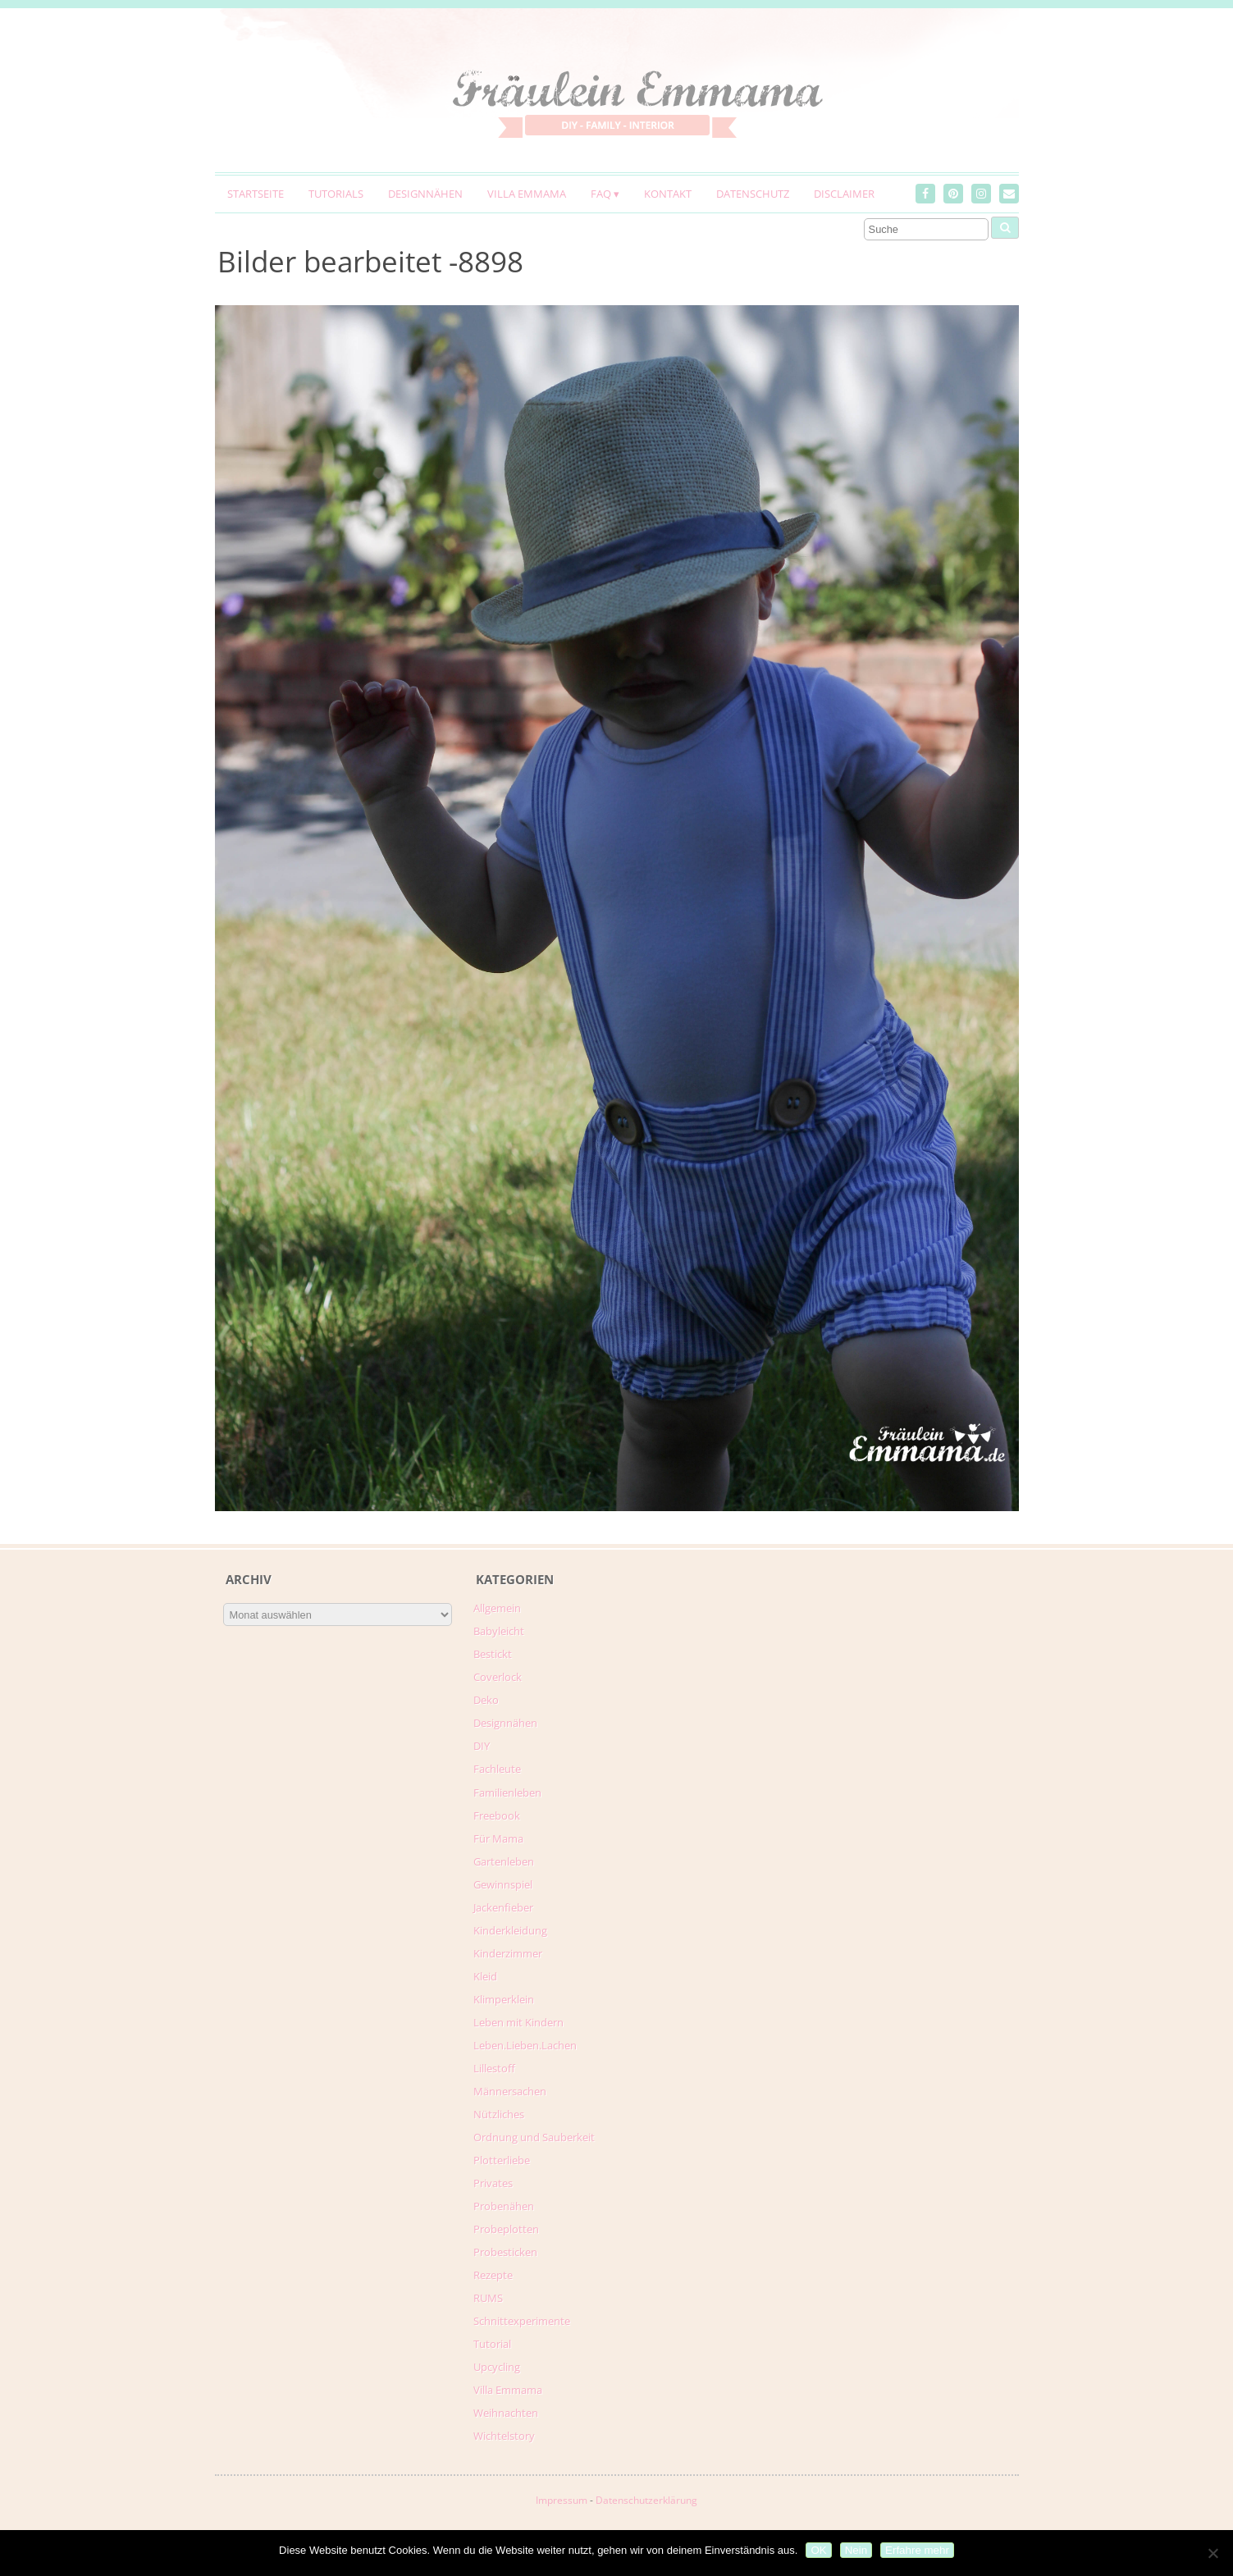 Image resolution: width=1233 pixels, height=2576 pixels. What do you see at coordinates (646, 2500) in the screenshot?
I see `Datenschutzerklärung` at bounding box center [646, 2500].